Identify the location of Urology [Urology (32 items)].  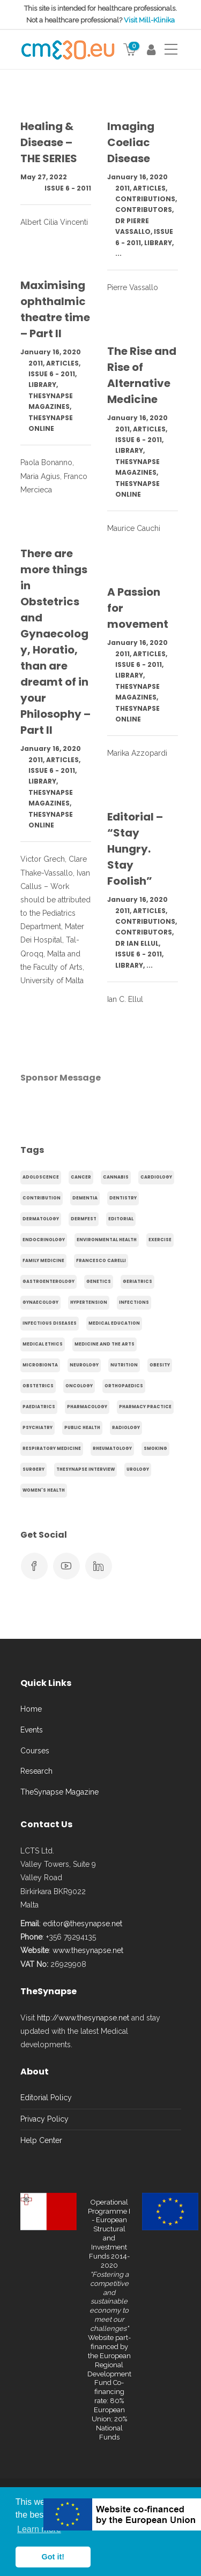
(137, 1469).